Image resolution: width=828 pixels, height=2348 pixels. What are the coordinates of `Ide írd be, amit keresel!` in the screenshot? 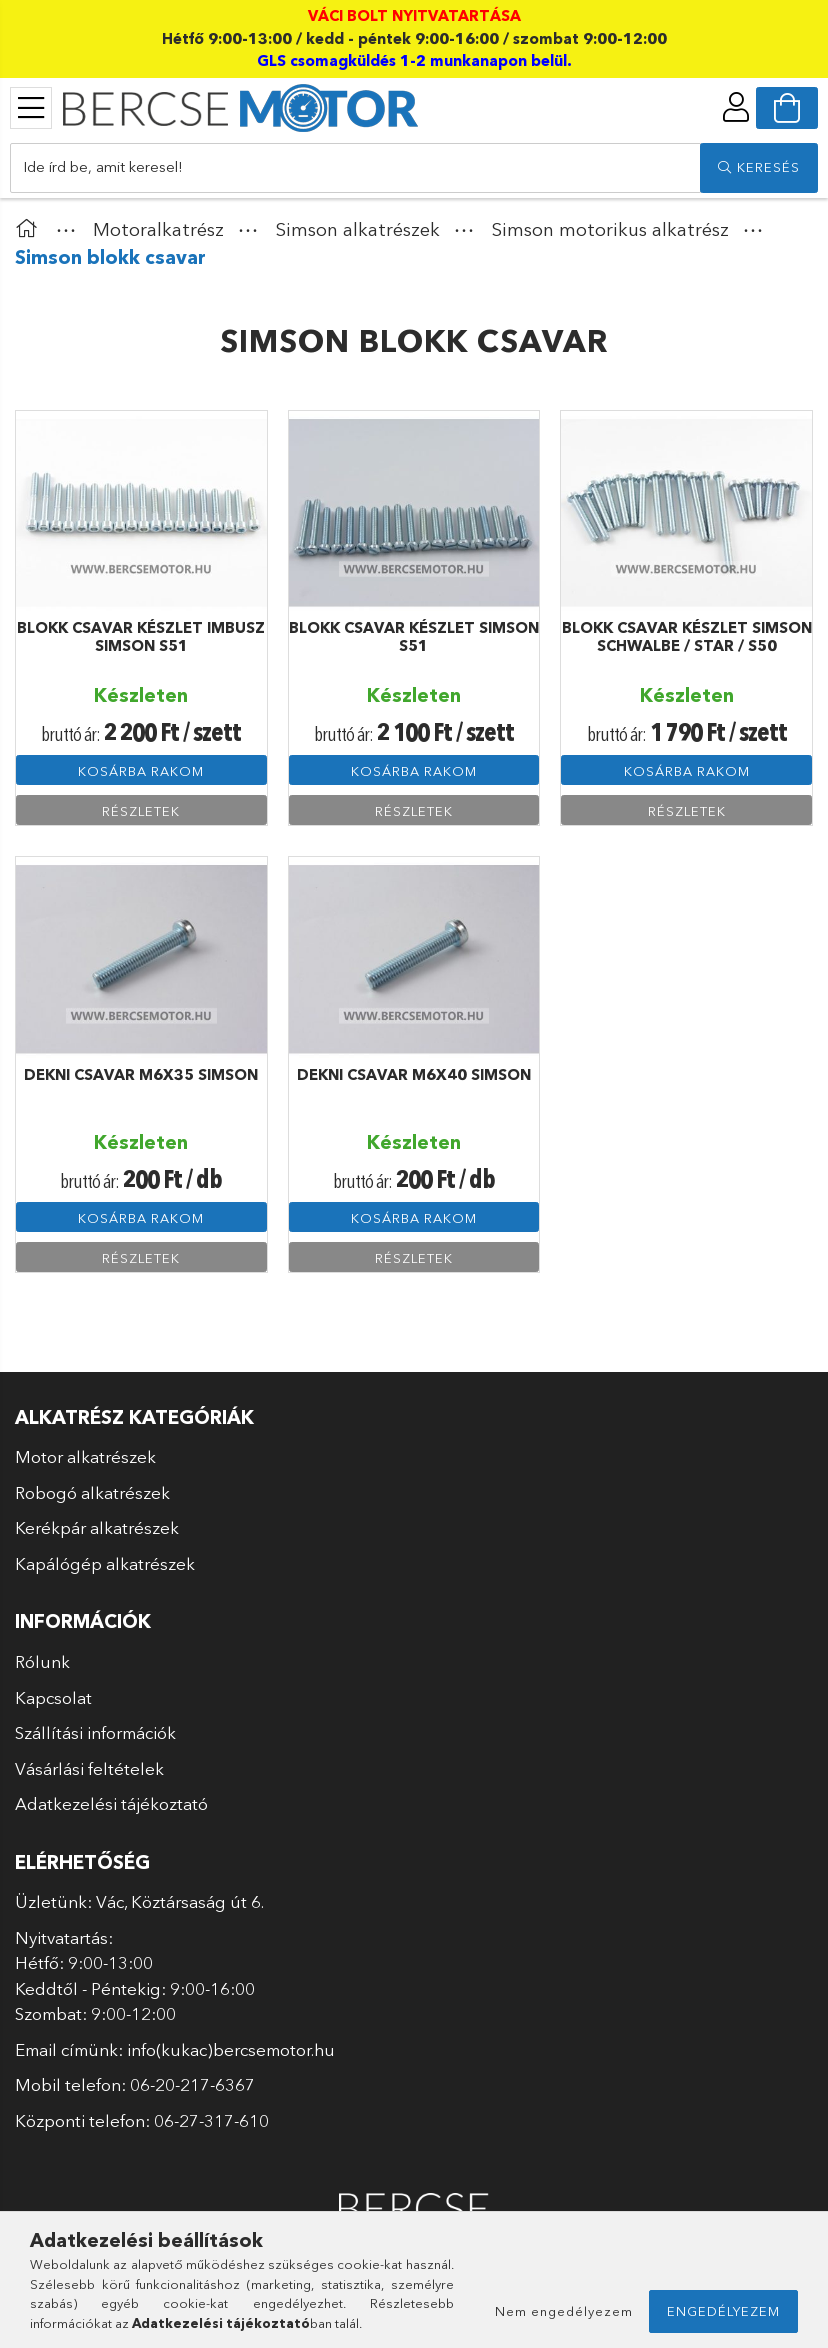 It's located at (103, 166).